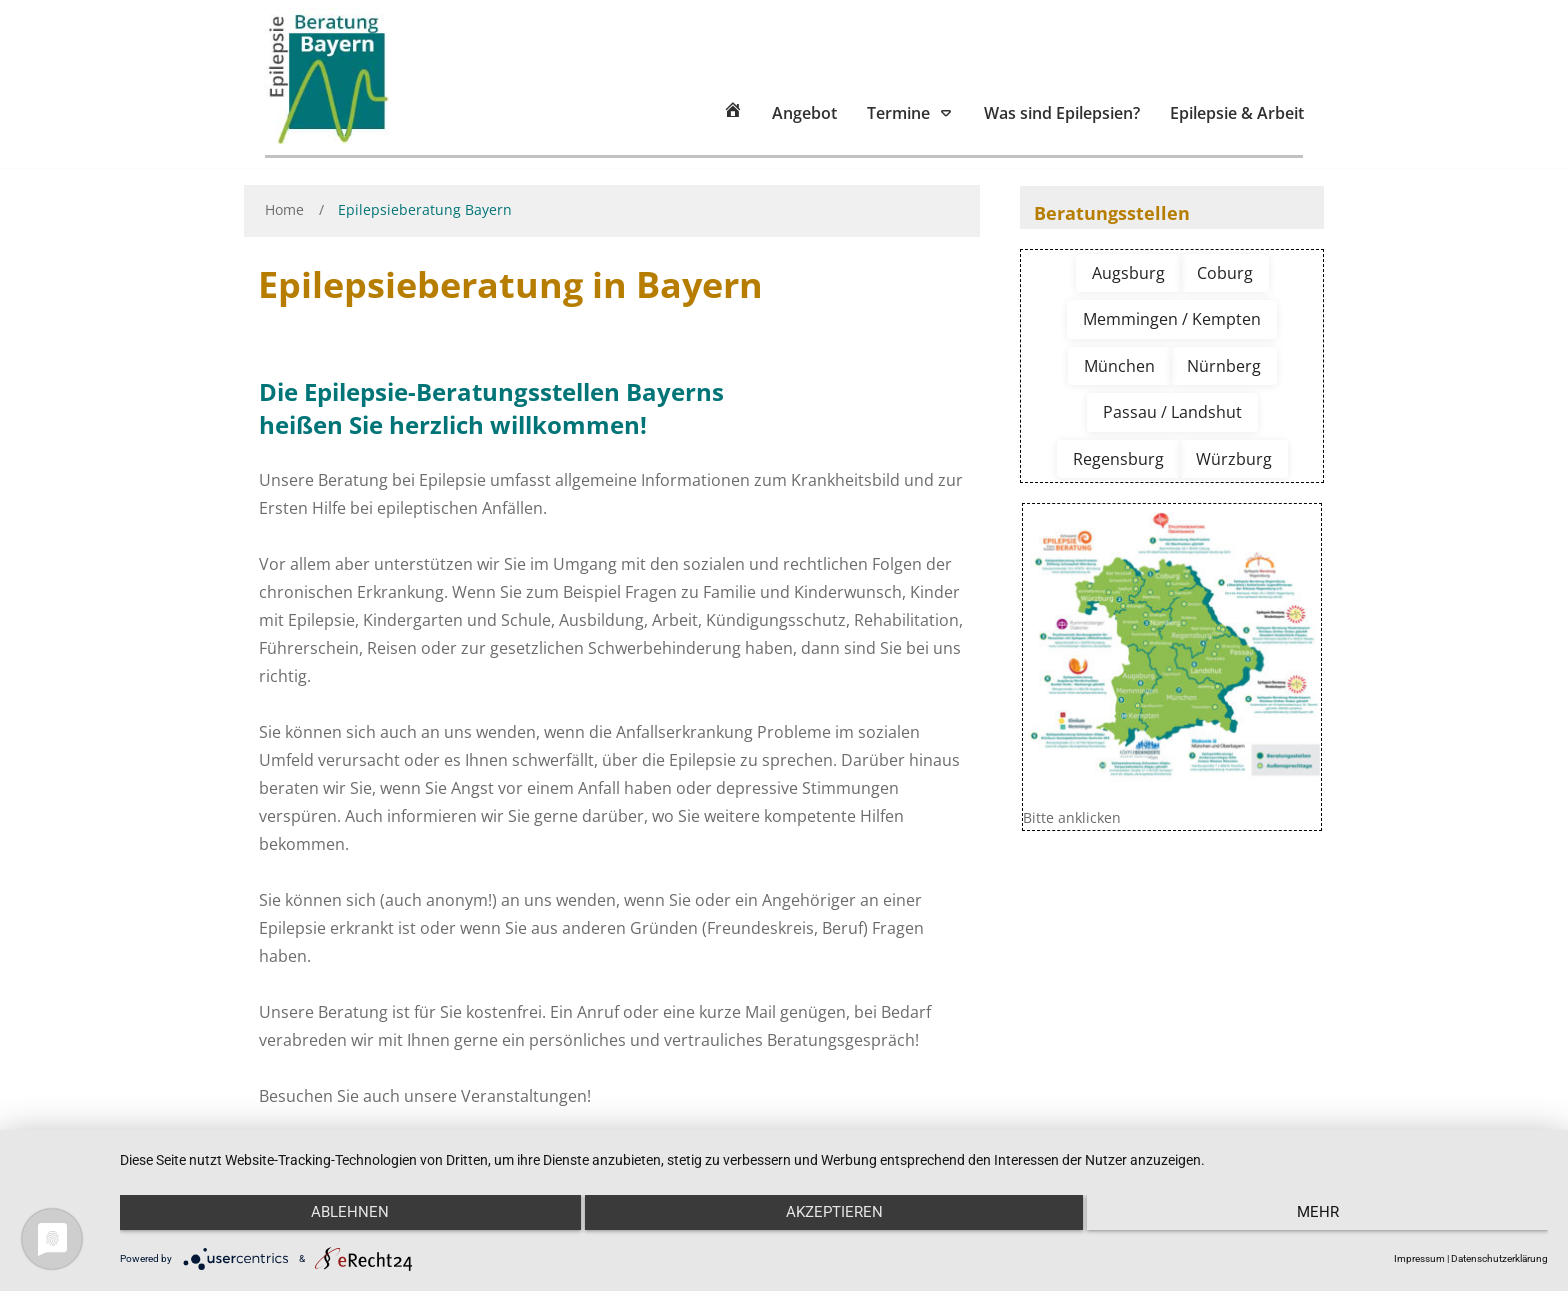 The height and width of the screenshot is (1291, 1568). What do you see at coordinates (834, 1222) in the screenshot?
I see `Akzeptieren` at bounding box center [834, 1222].